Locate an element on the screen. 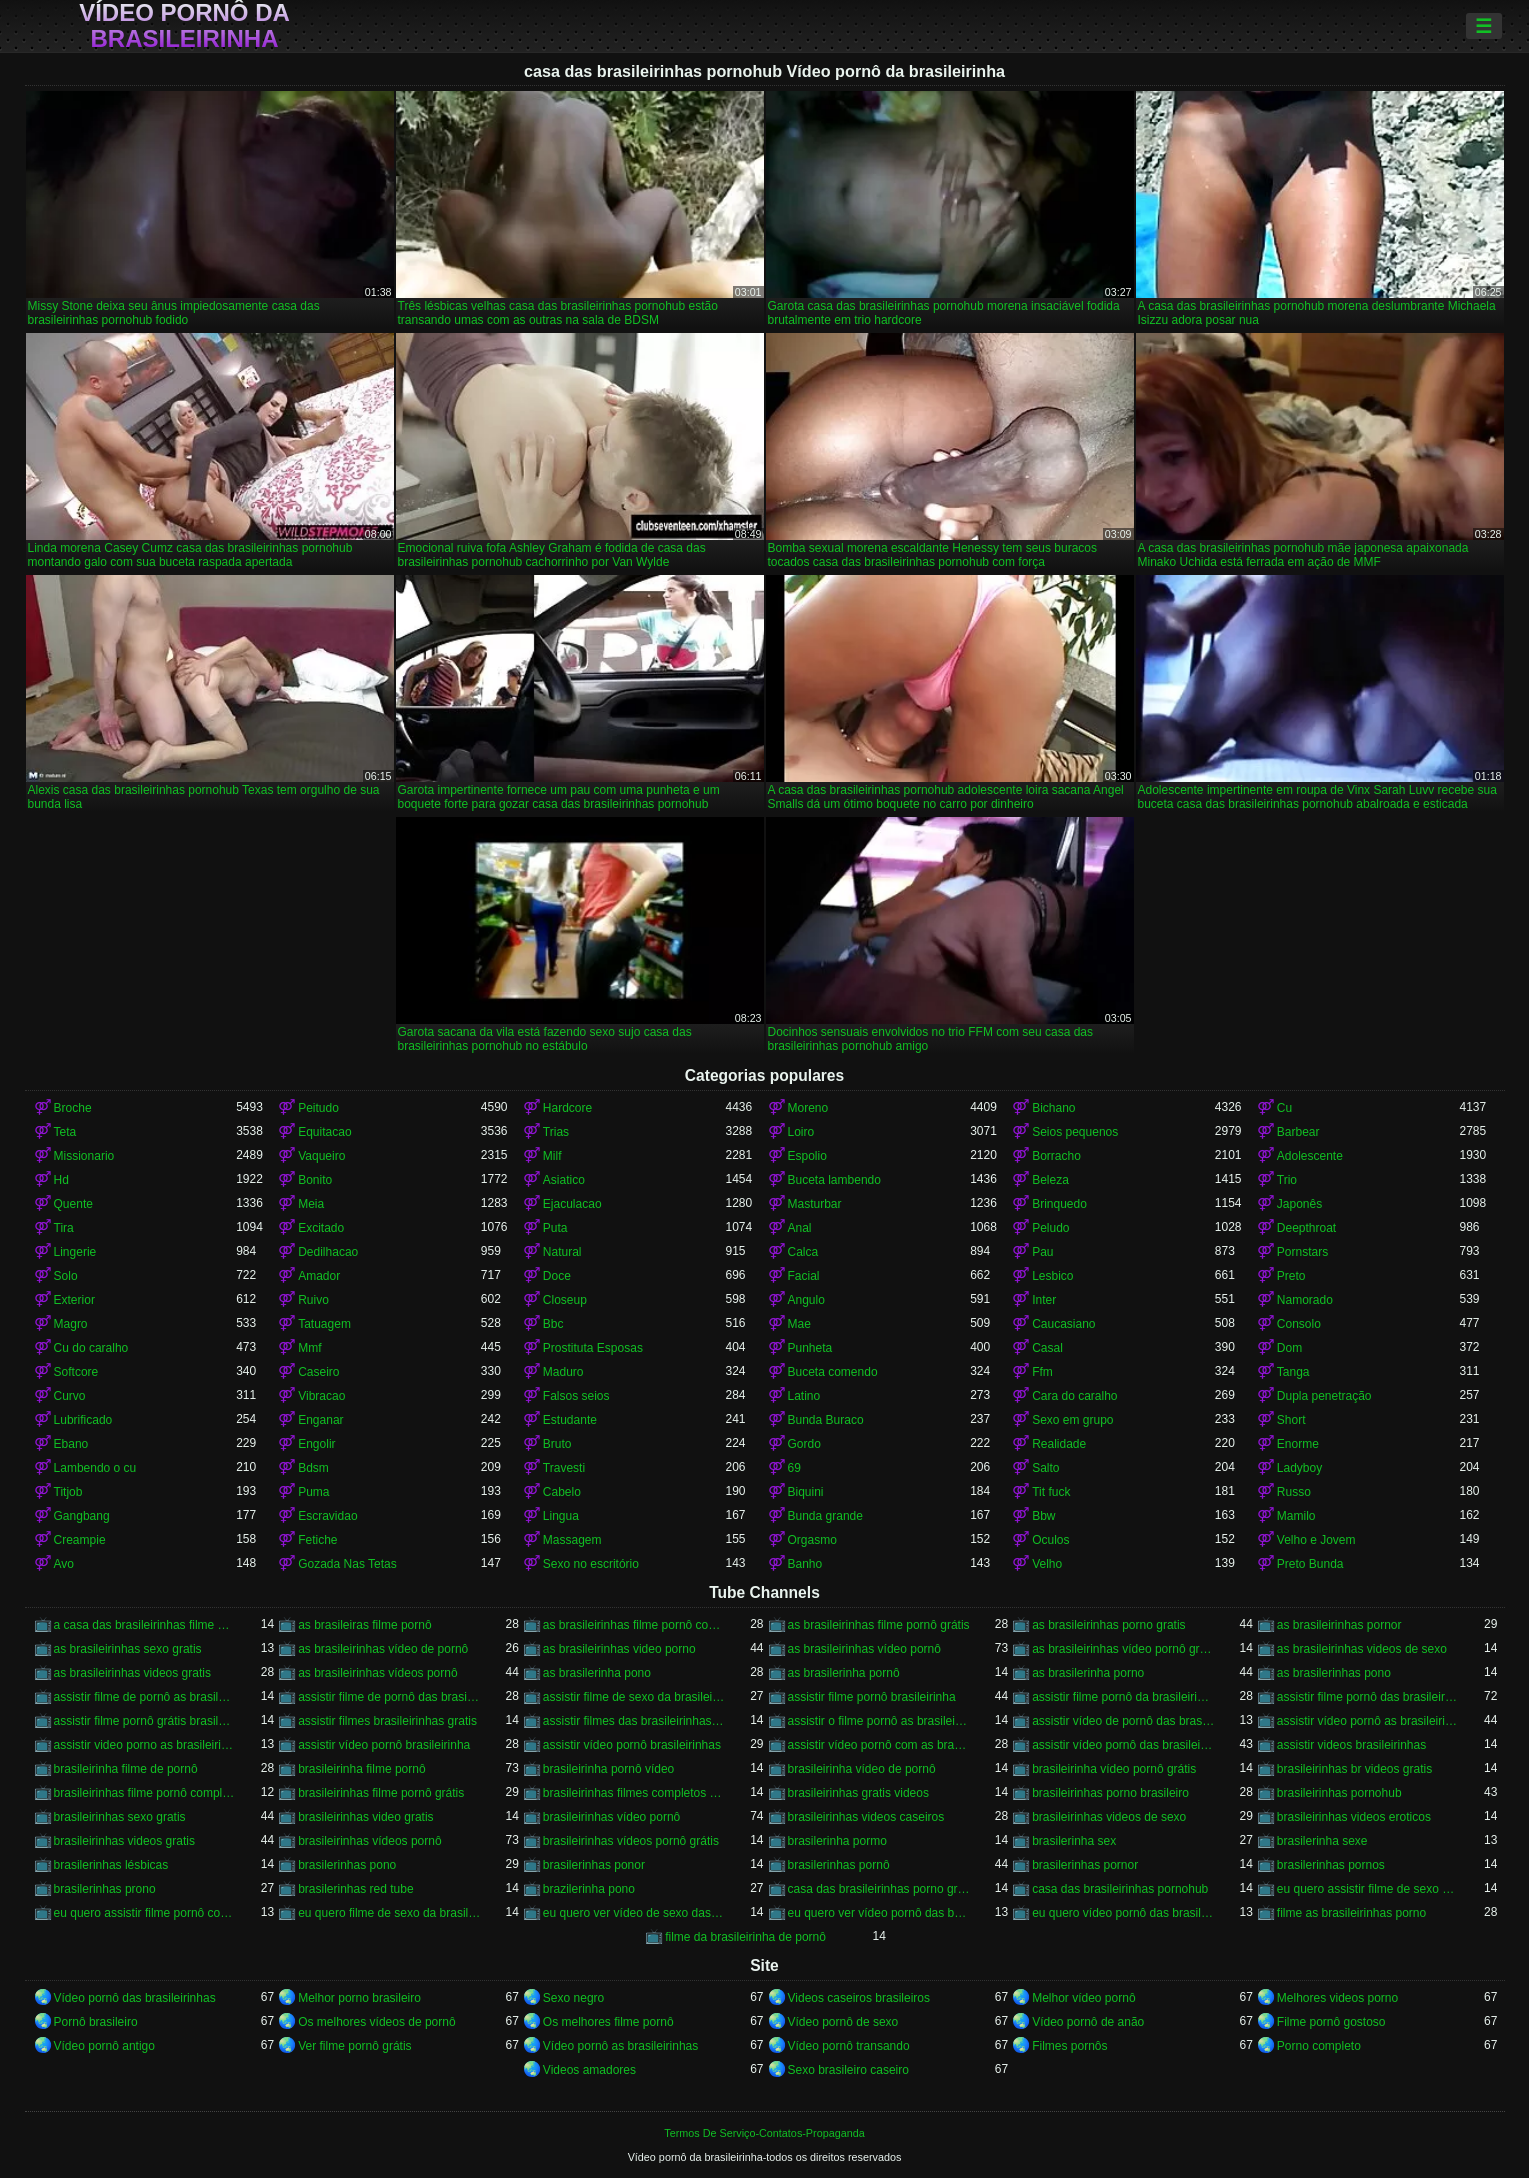 This screenshot has width=1529, height=2178. as brasilerinhas pono is located at coordinates (1334, 1673).